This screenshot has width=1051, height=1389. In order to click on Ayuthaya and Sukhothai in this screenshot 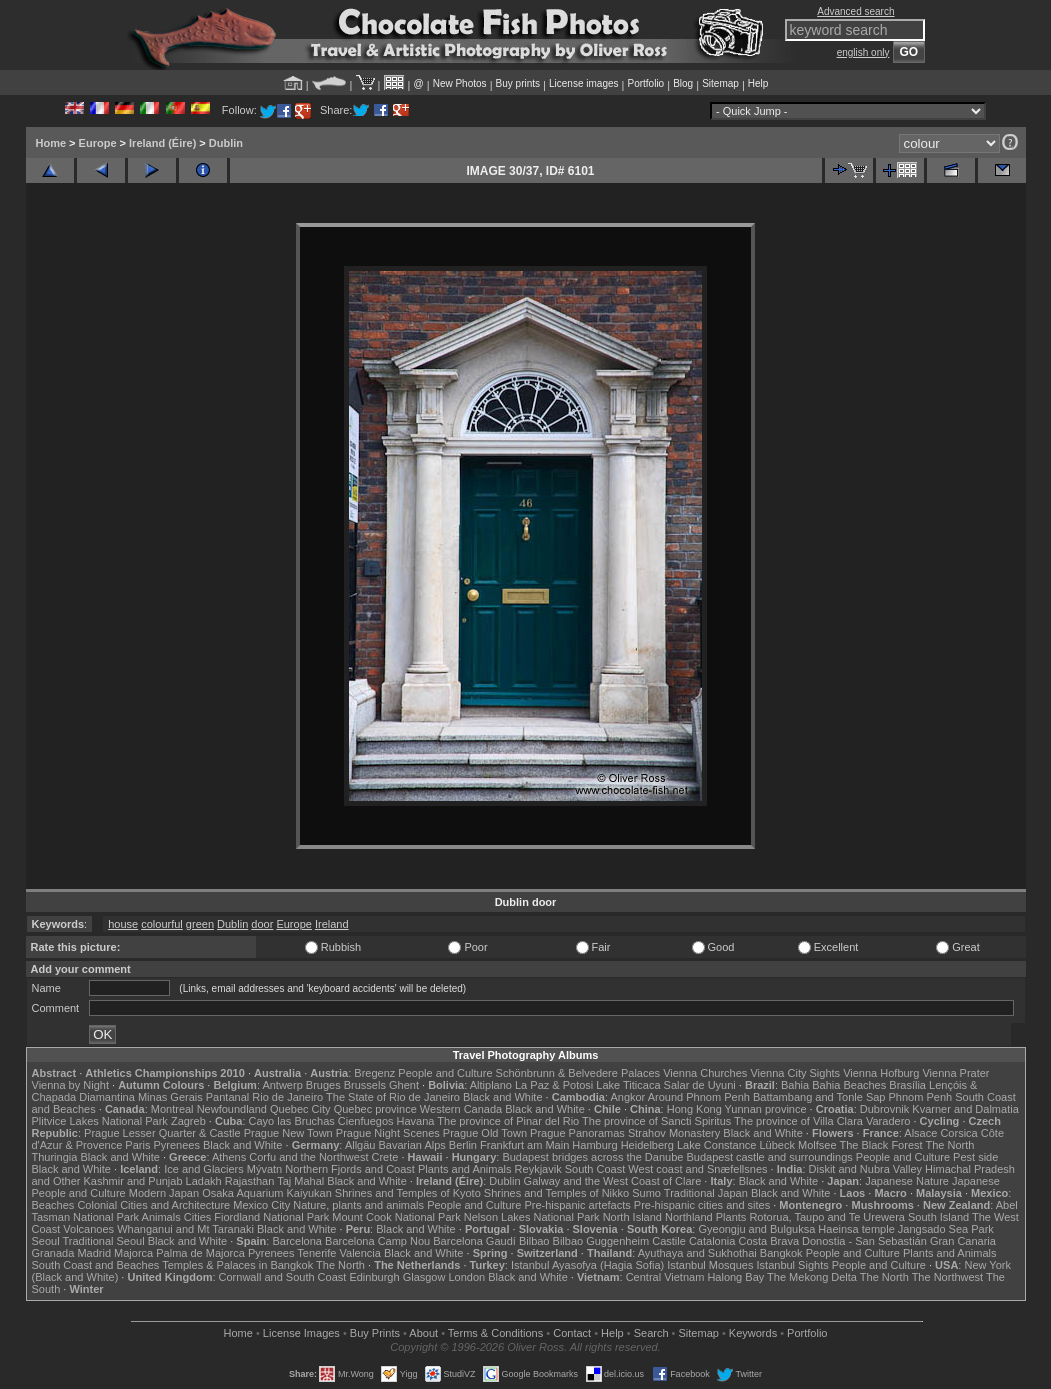, I will do `click(697, 1253)`.